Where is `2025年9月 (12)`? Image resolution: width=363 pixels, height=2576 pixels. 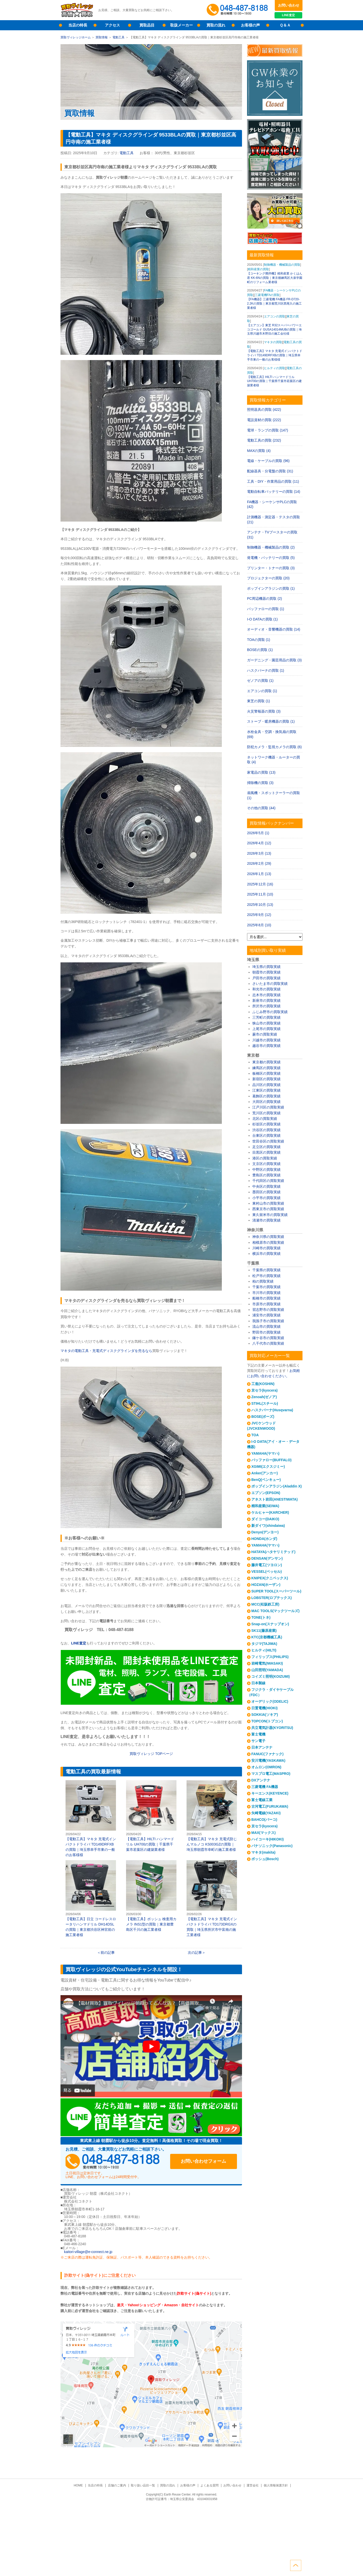 2025年9月 (12) is located at coordinates (259, 915).